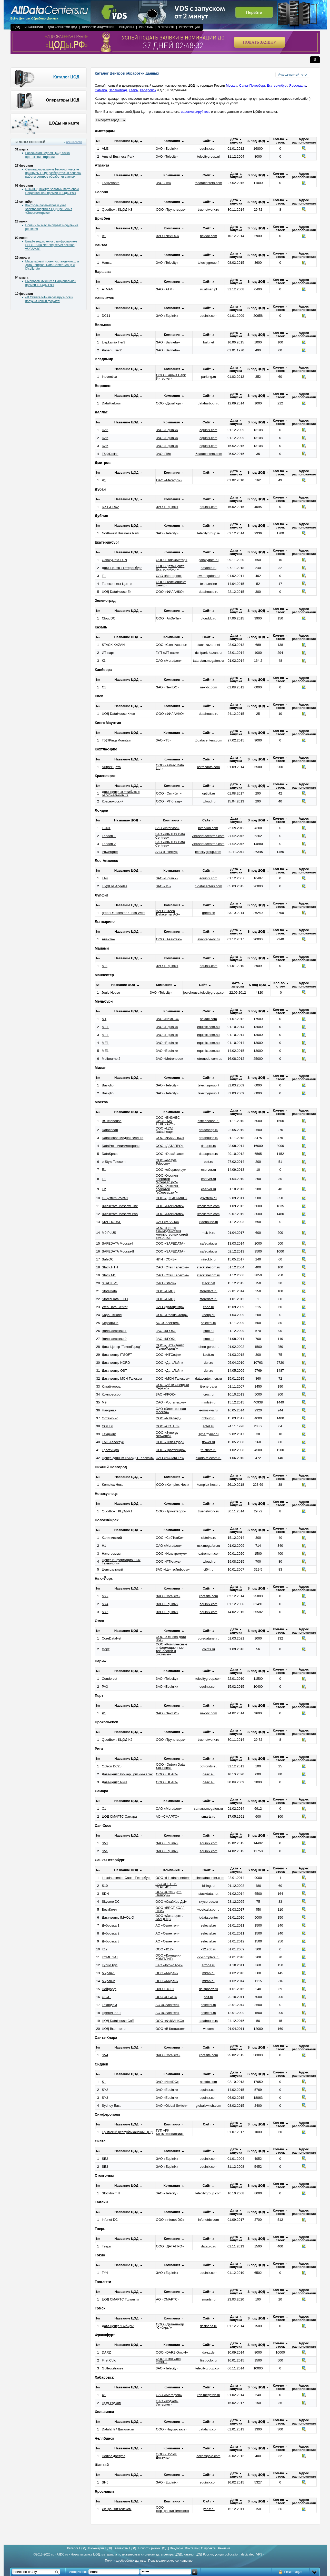 This screenshot has width=330, height=2576. Describe the element at coordinates (106, 1997) in the screenshot. I see `ОБИТ` at that location.